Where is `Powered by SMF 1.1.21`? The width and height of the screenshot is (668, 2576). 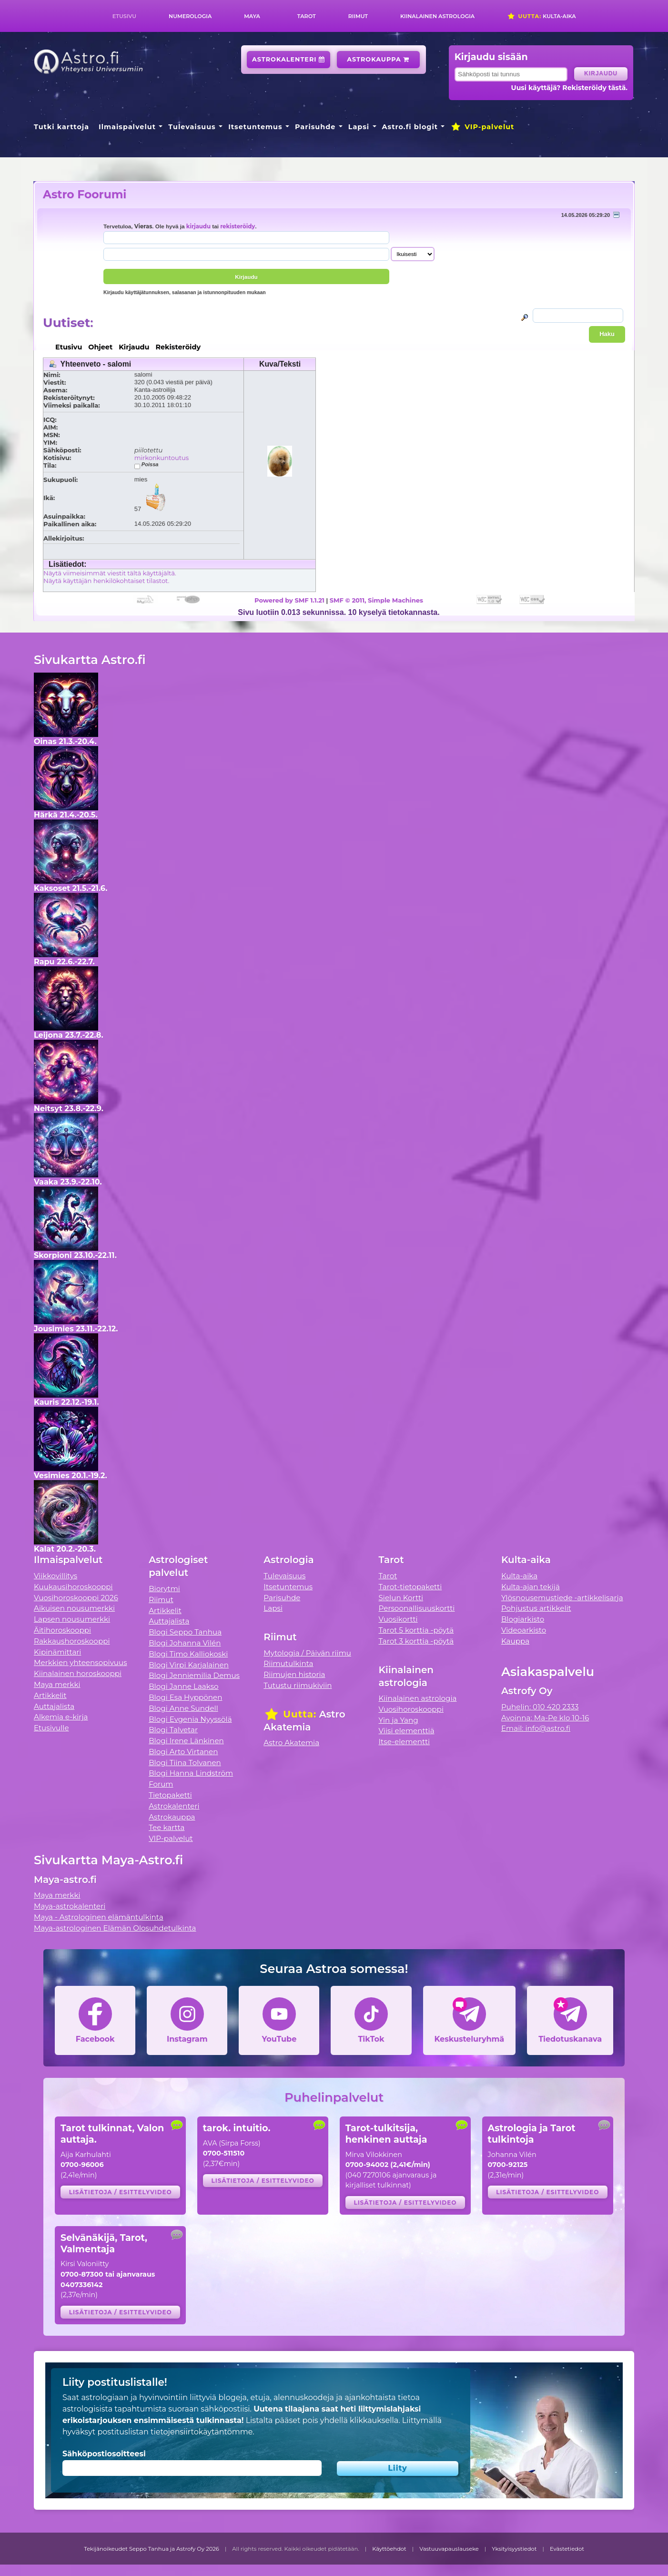
Powered by SMF 1.1.21 is located at coordinates (289, 600).